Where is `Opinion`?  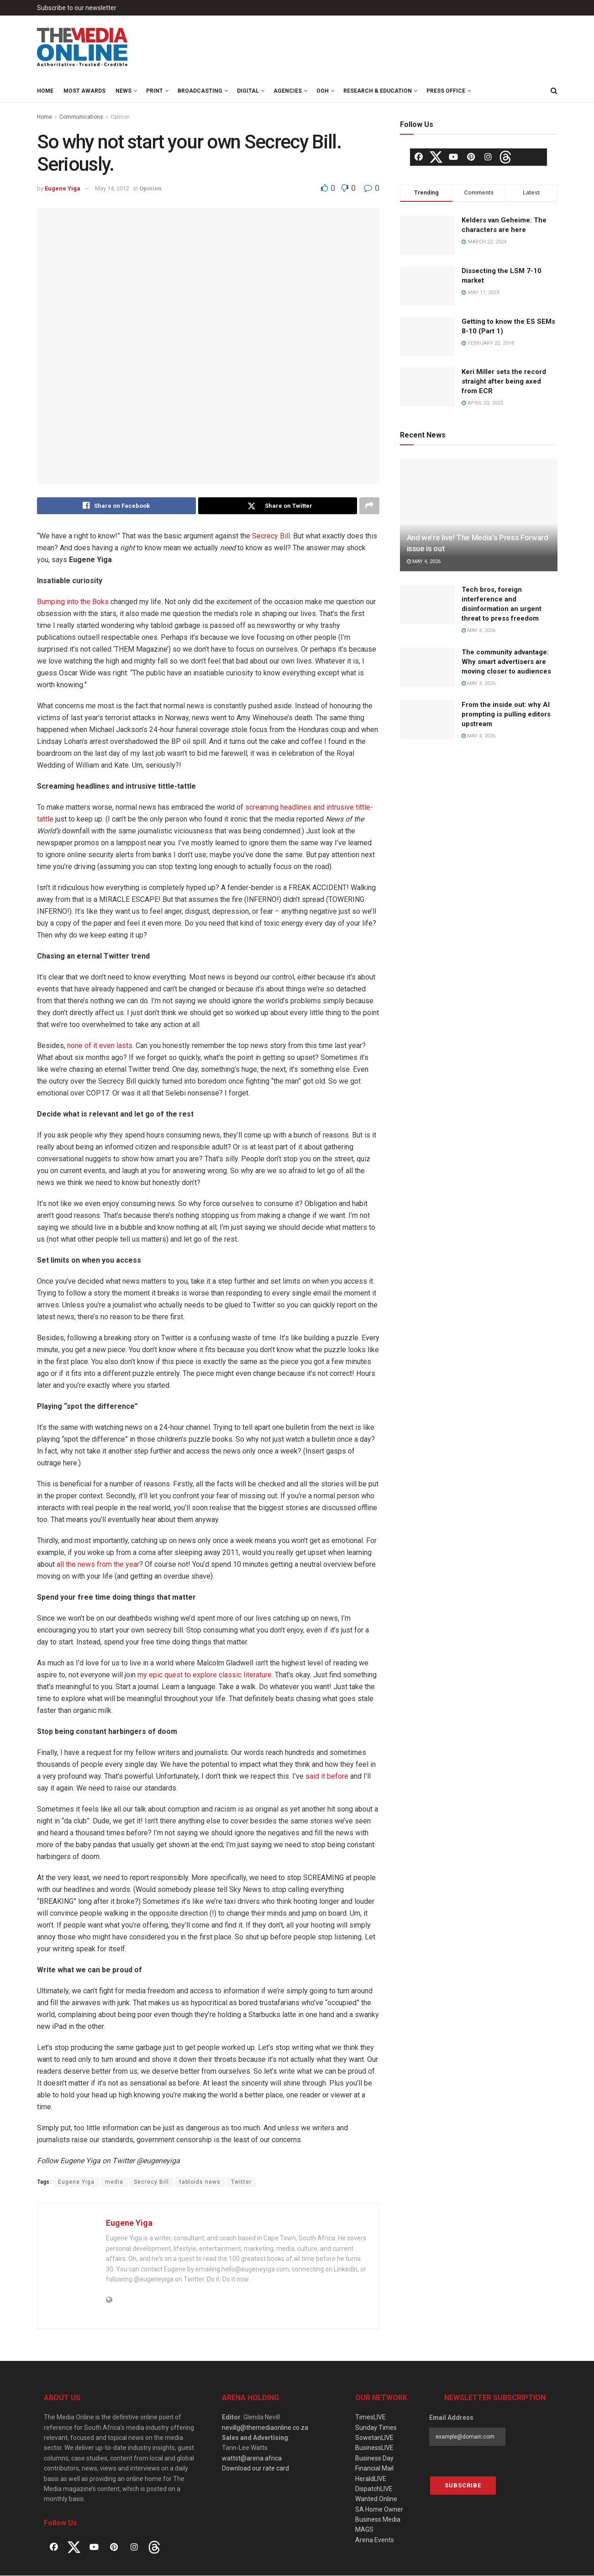
Opinion is located at coordinates (120, 117).